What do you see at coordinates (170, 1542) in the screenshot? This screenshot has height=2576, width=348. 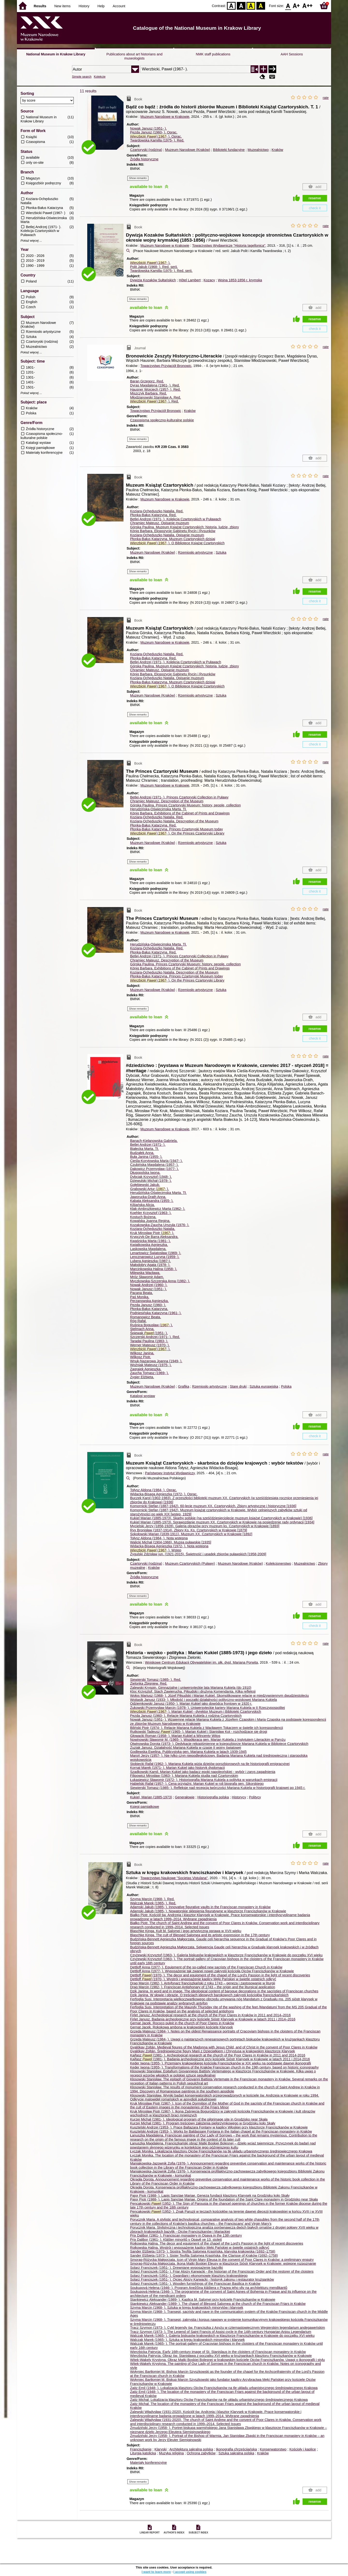 I see `Walicki Michał (1904-1966). Muzea puławskie [1935]` at bounding box center [170, 1542].